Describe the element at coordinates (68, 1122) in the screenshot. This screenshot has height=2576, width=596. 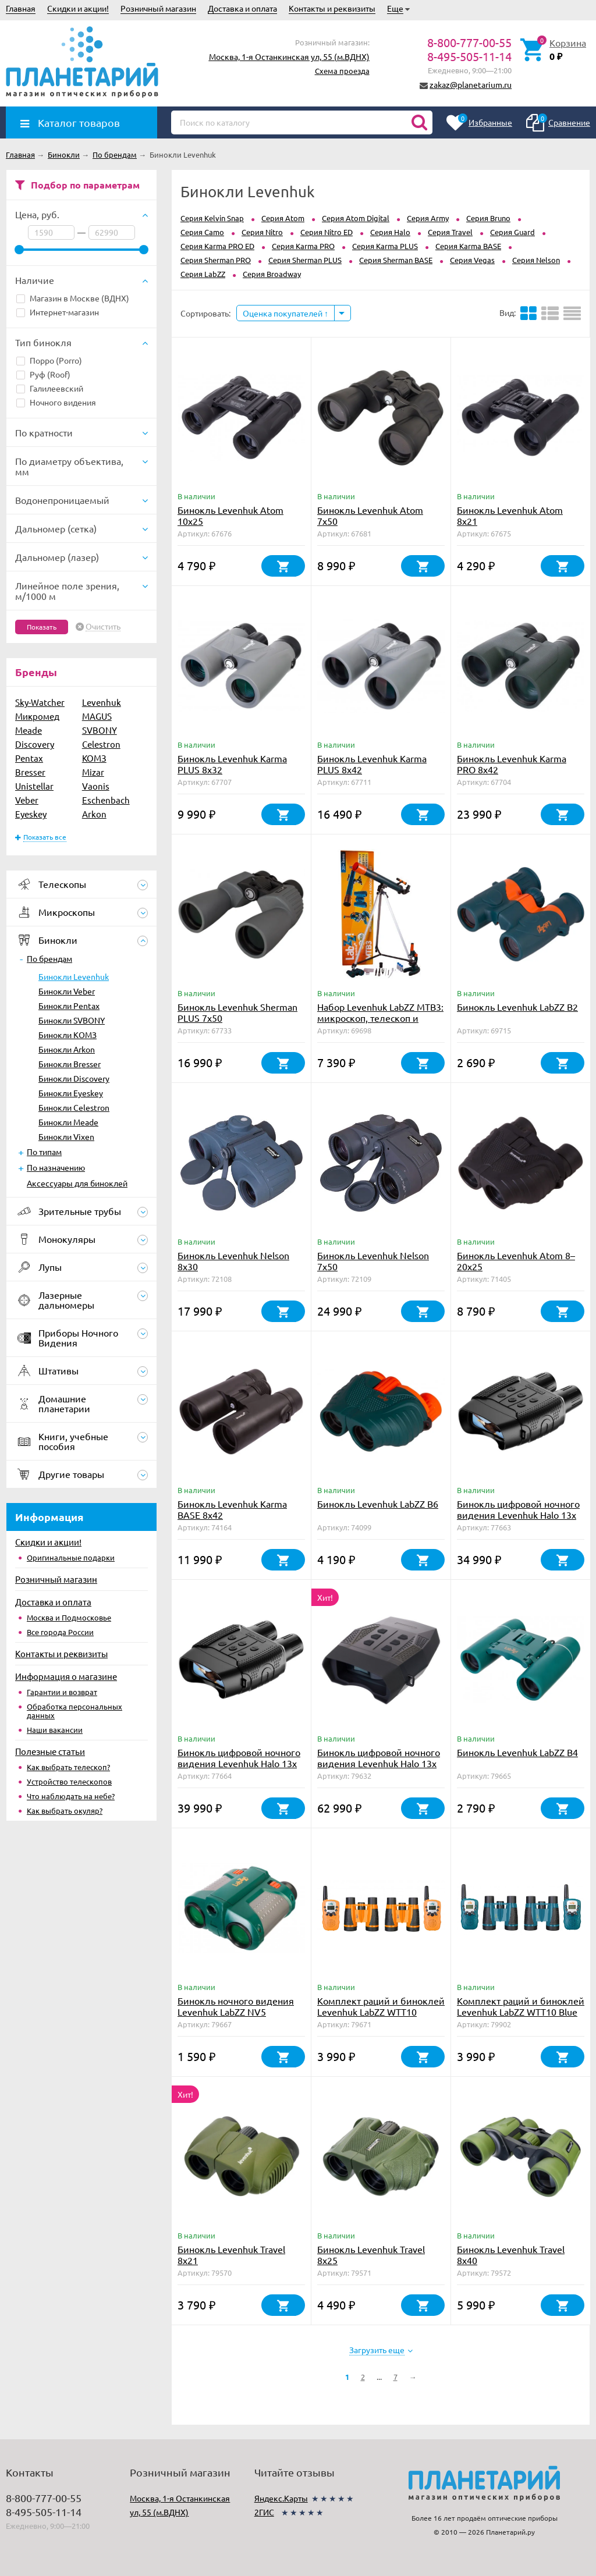
I see `Бинокли Meade` at that location.